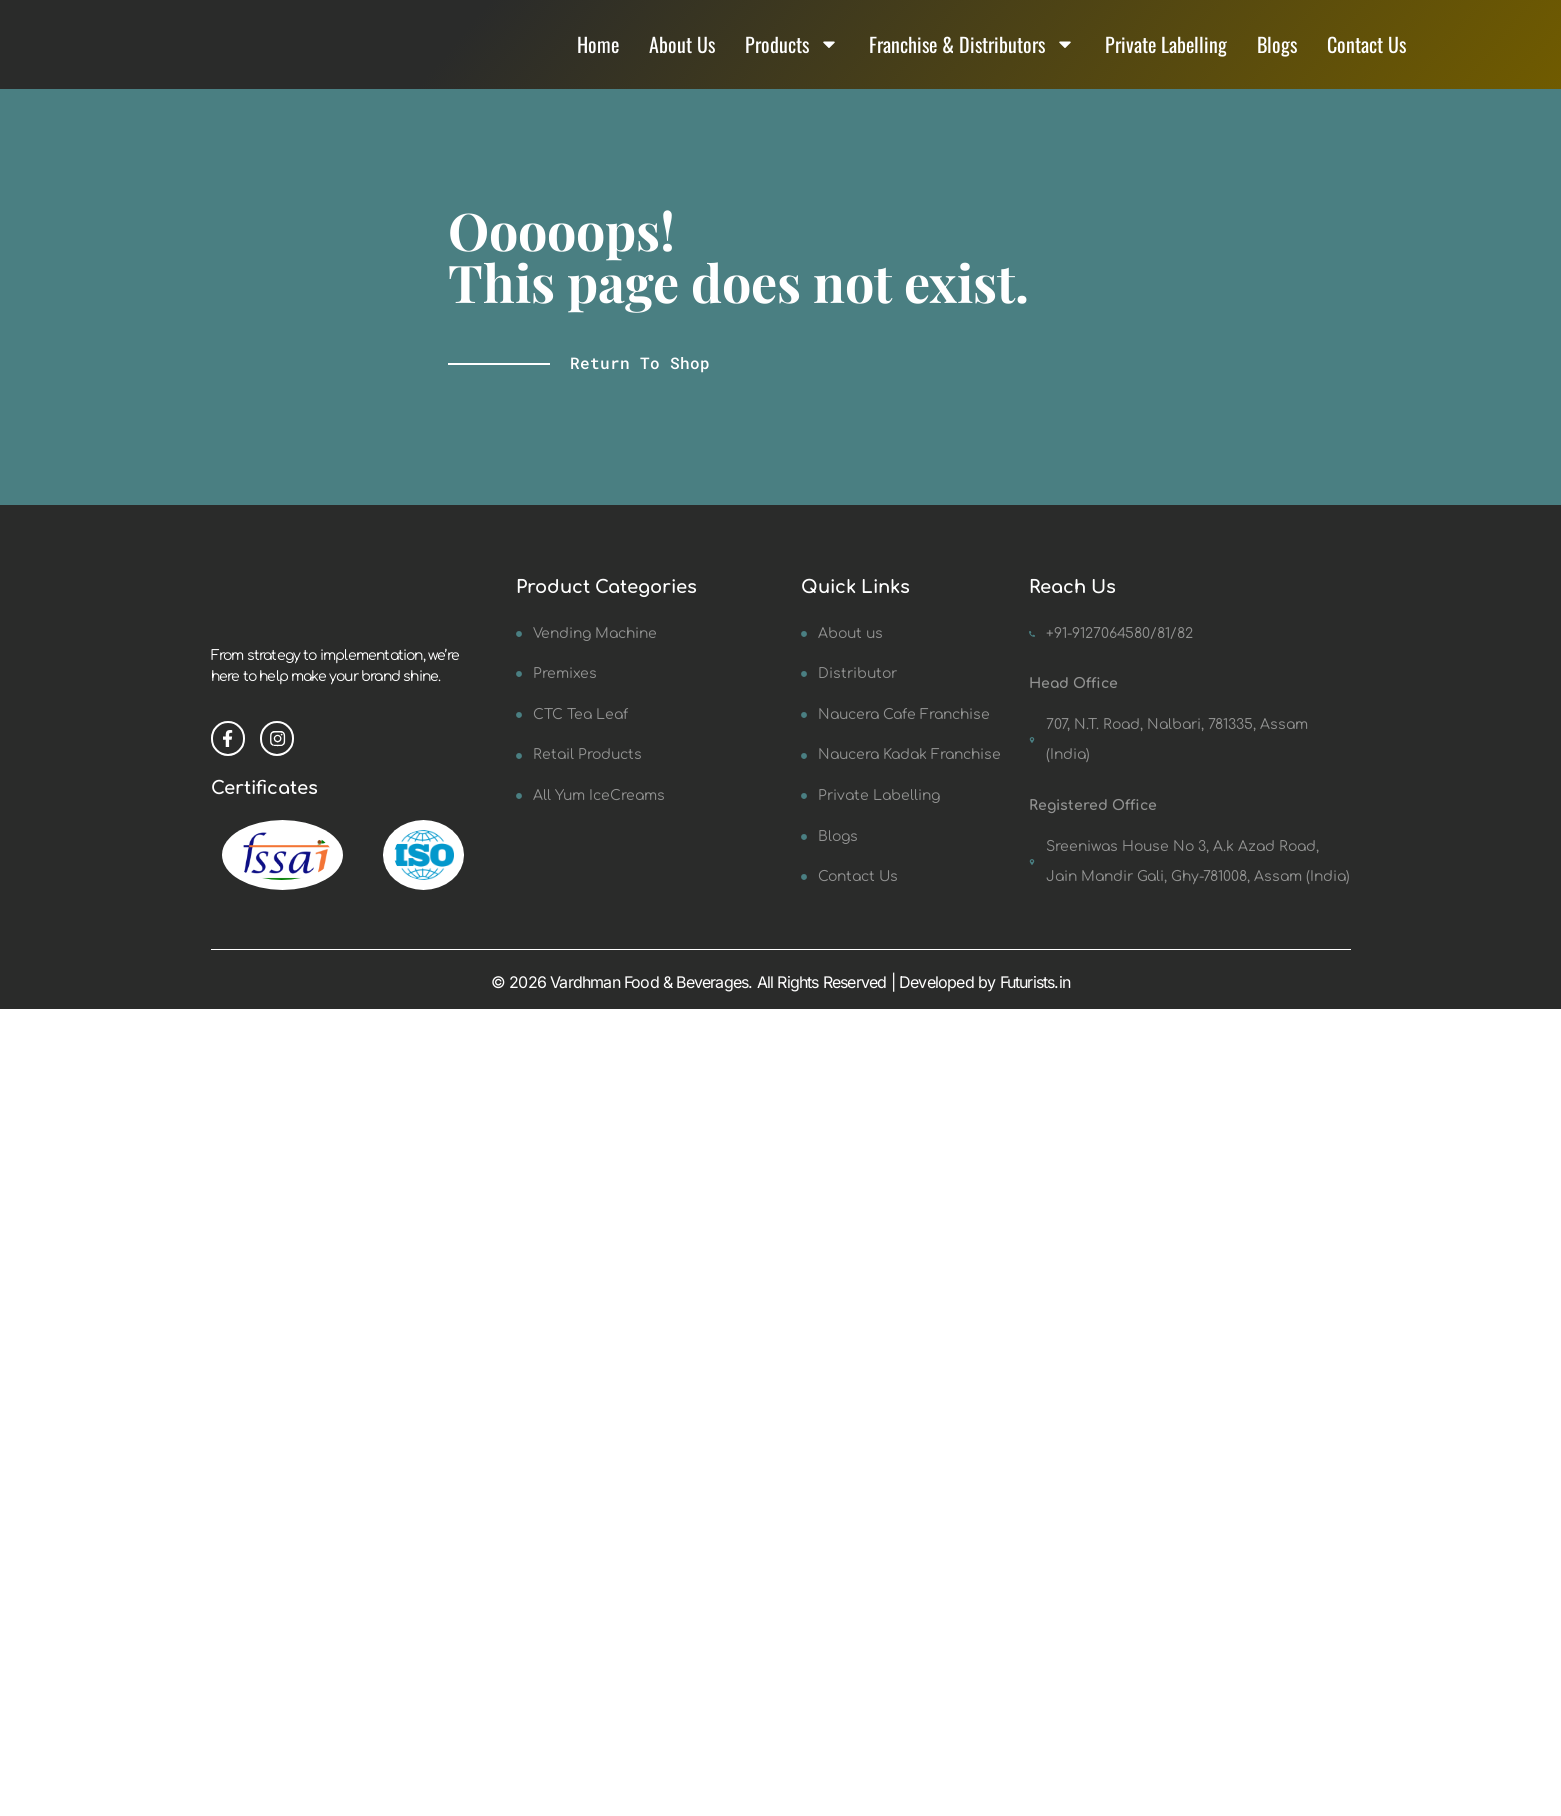 The width and height of the screenshot is (1561, 1816). Describe the element at coordinates (682, 58) in the screenshot. I see `About Us` at that location.